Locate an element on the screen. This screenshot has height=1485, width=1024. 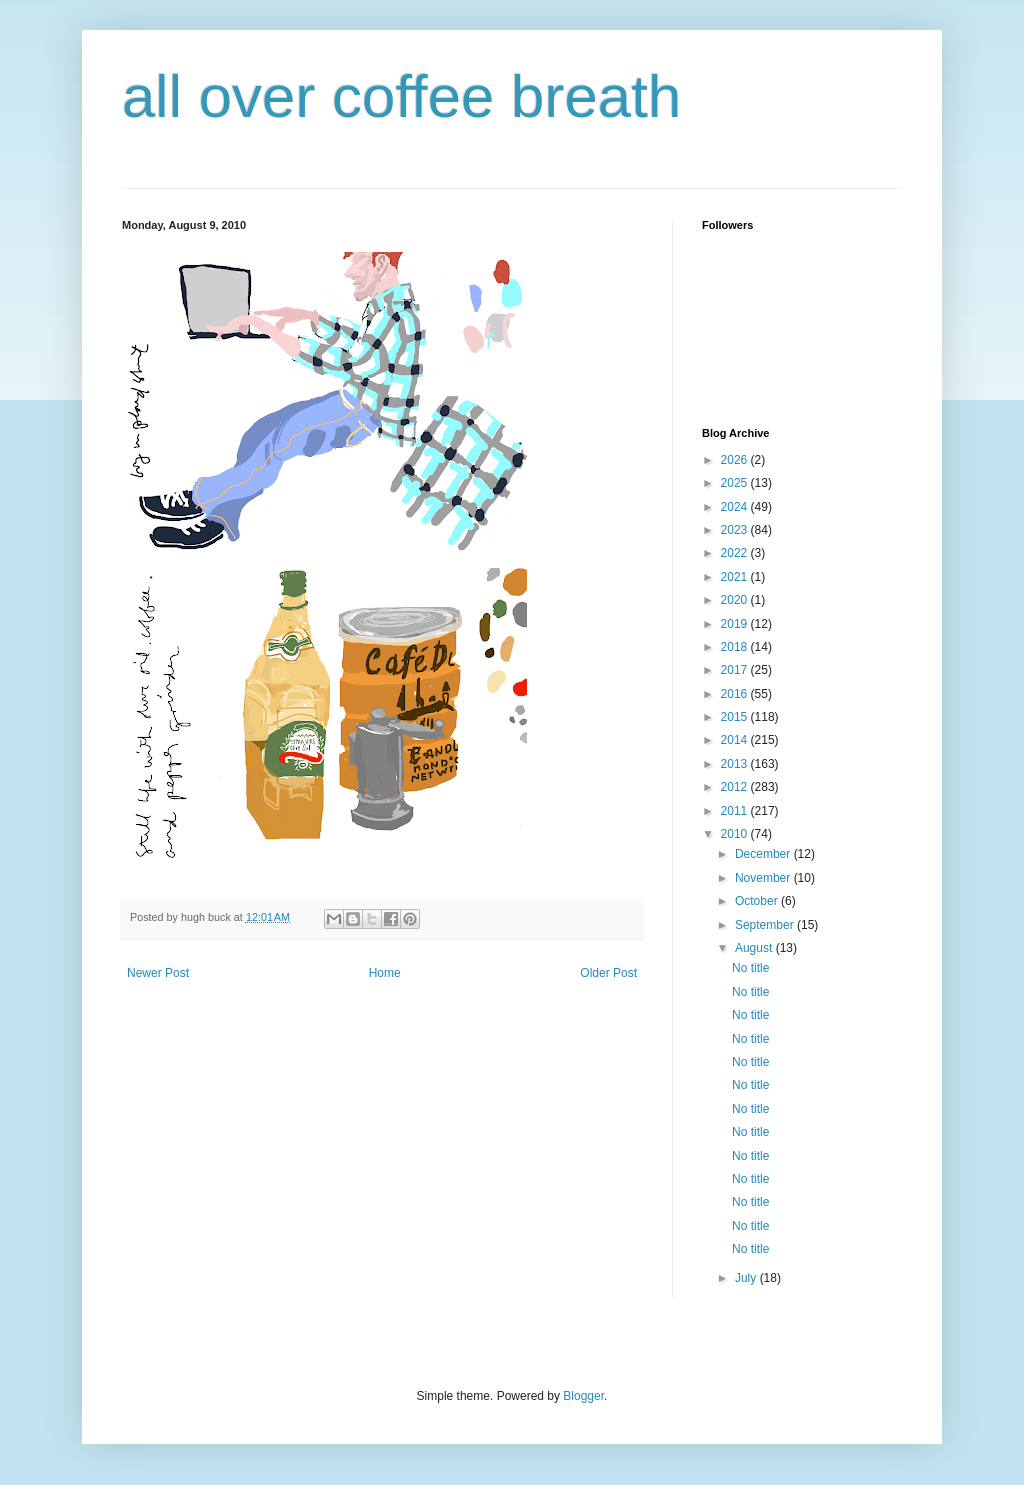
2016 is located at coordinates (736, 694).